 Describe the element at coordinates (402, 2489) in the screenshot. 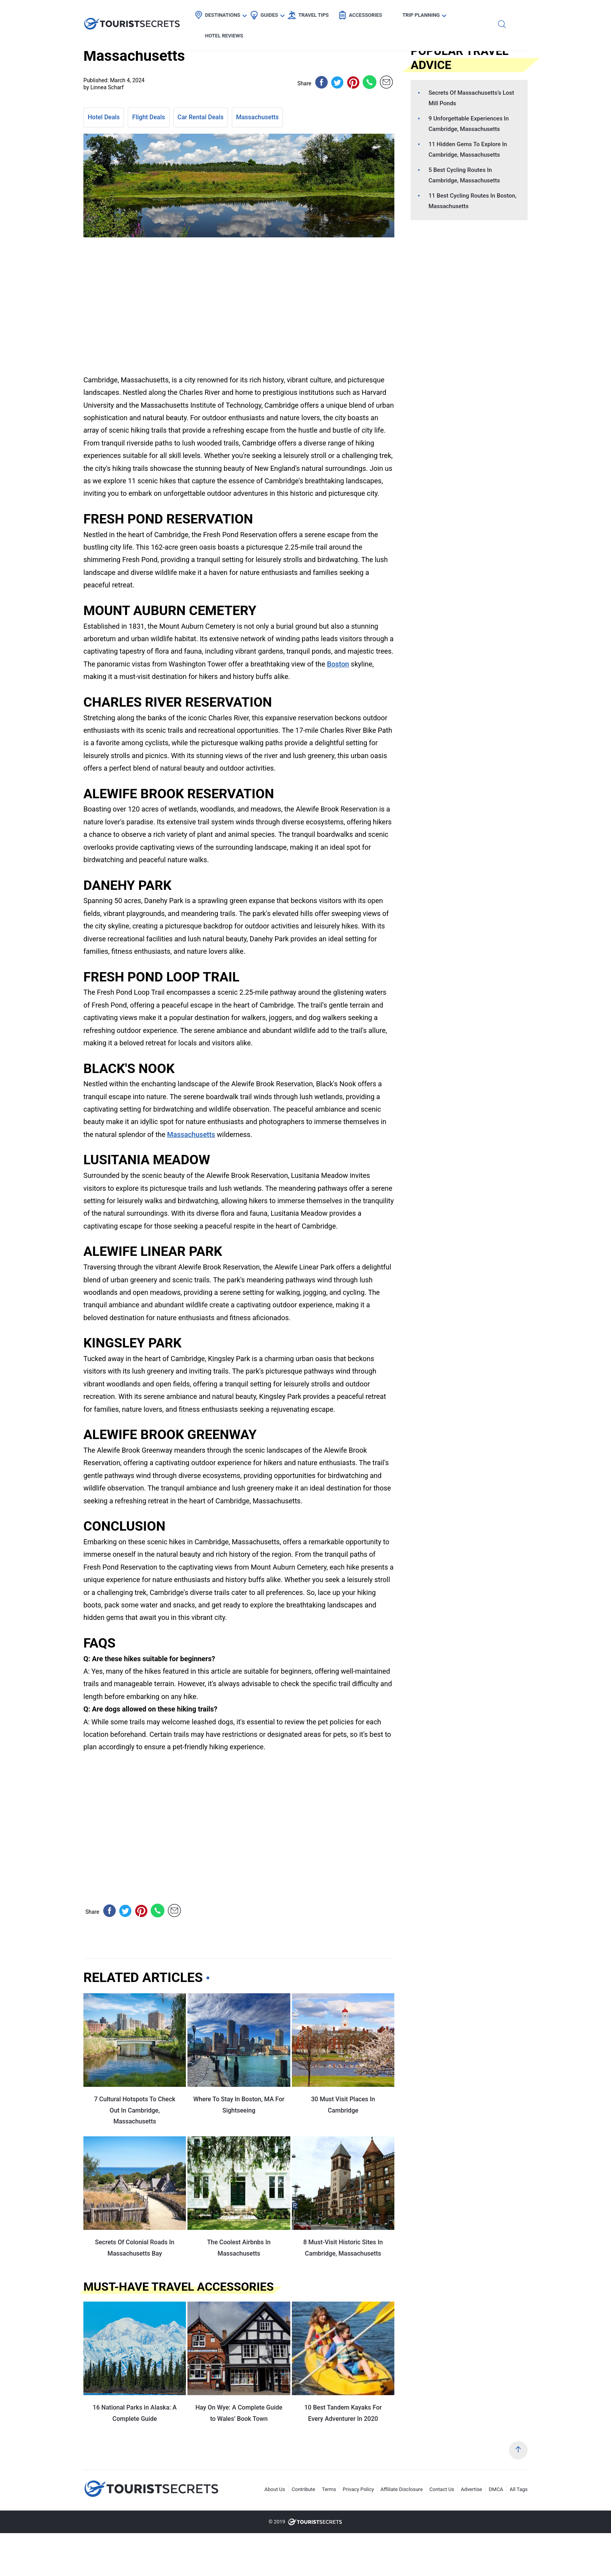

I see `Affiliate Disclosure` at that location.